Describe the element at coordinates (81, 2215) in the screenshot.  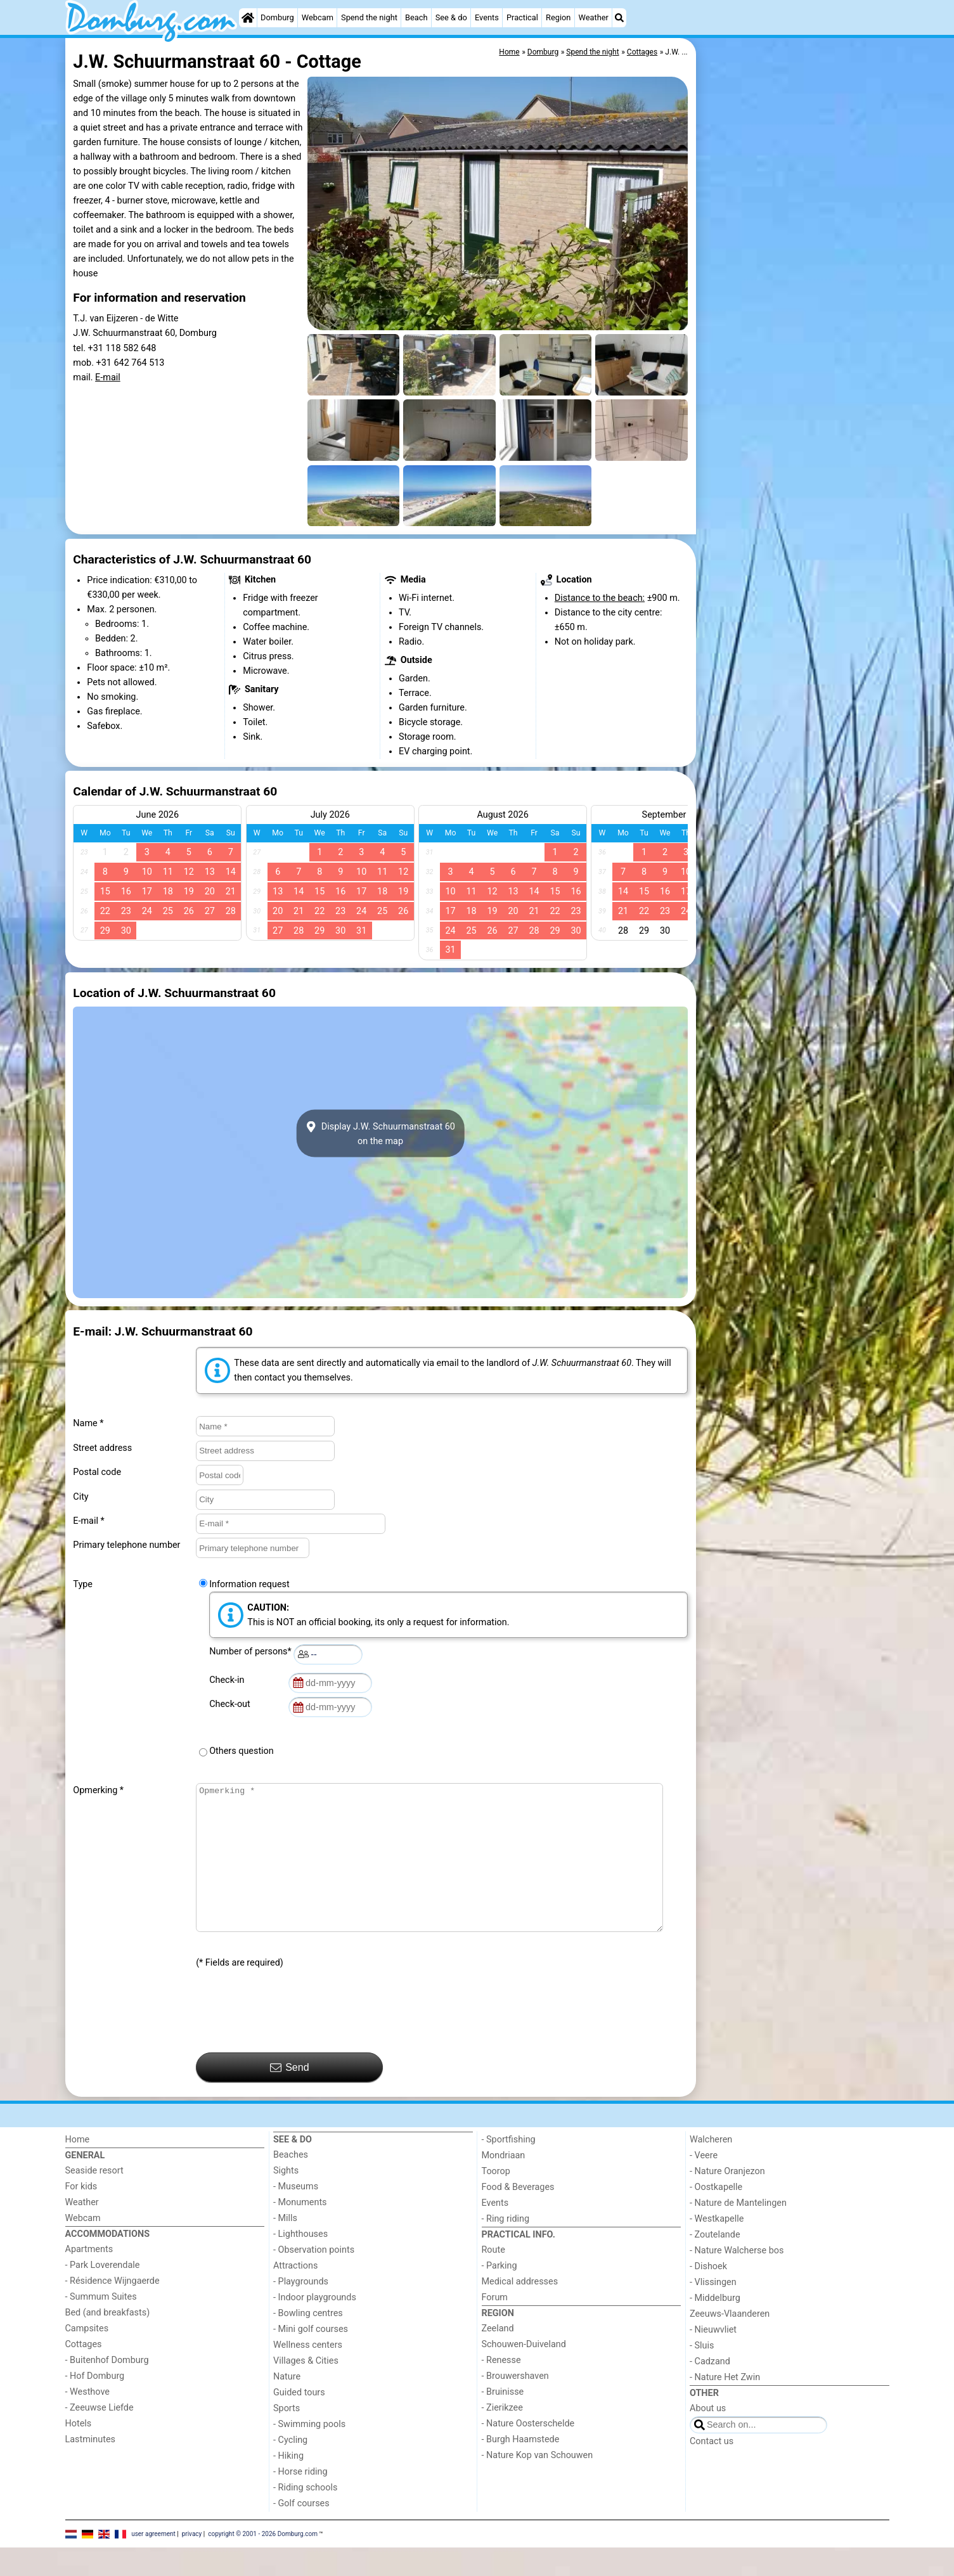
I see `For kids` at that location.